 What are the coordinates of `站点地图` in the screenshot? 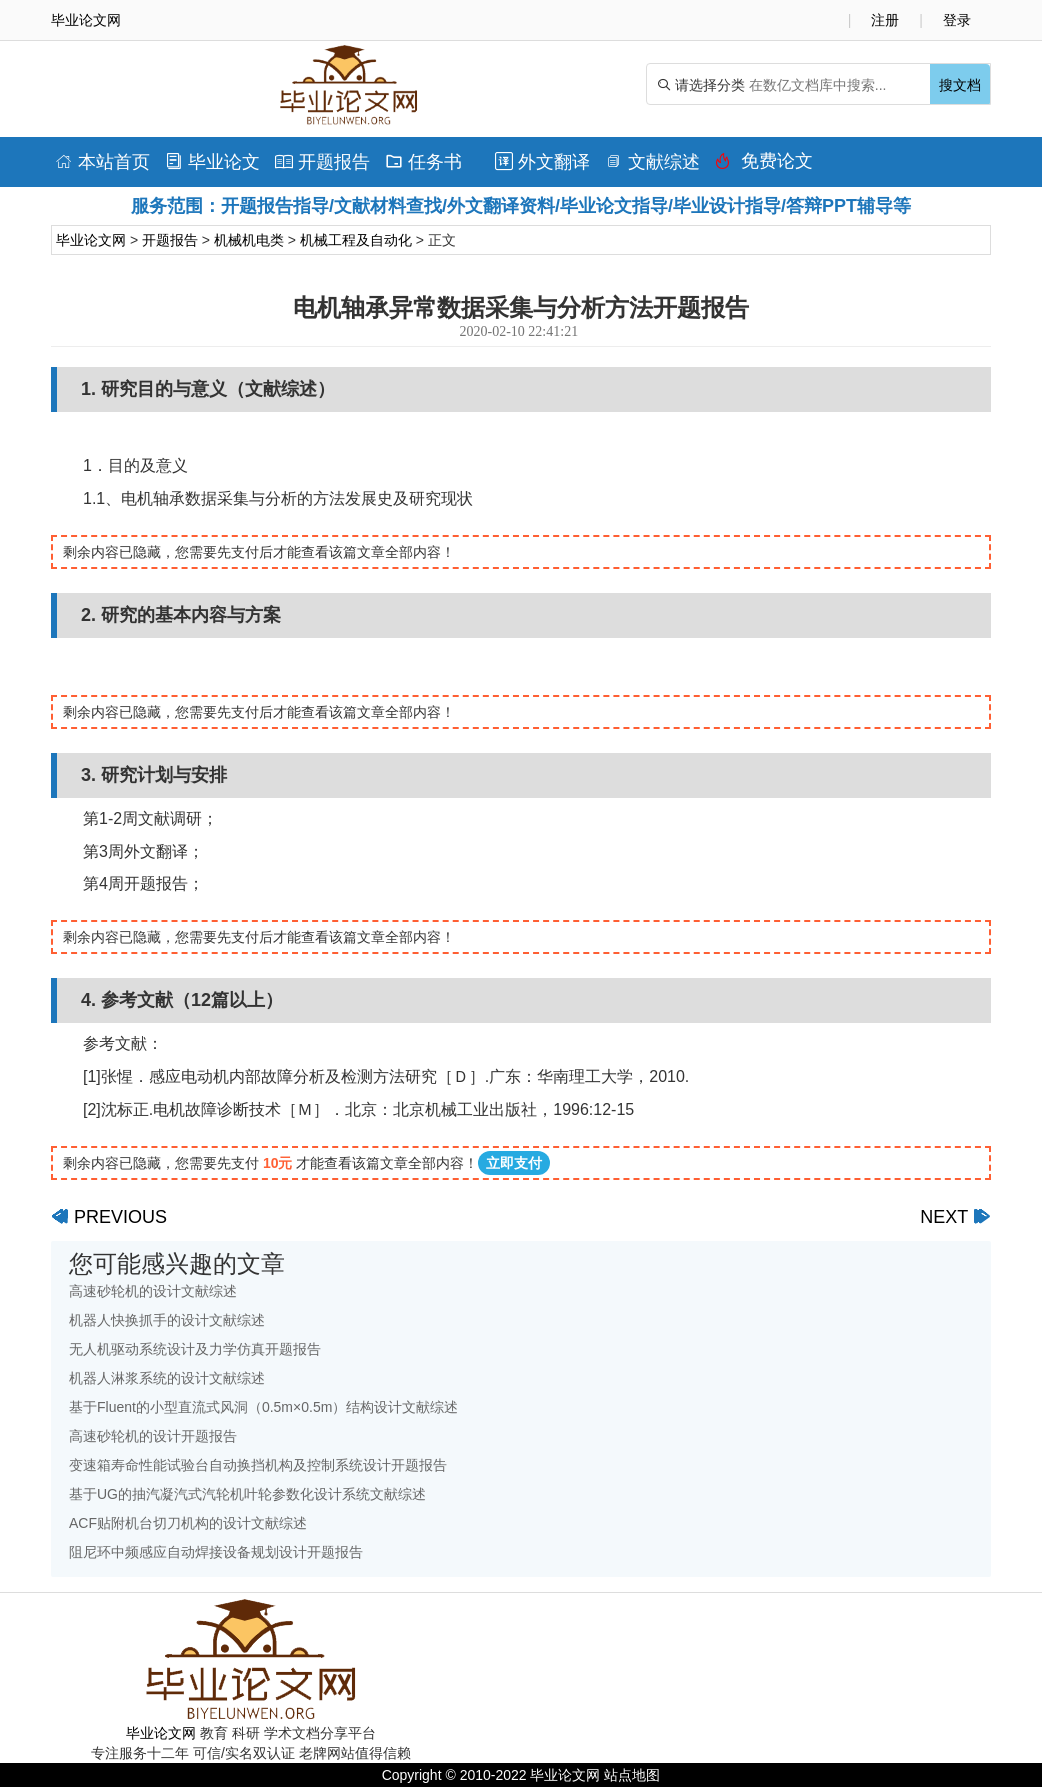 It's located at (632, 1775).